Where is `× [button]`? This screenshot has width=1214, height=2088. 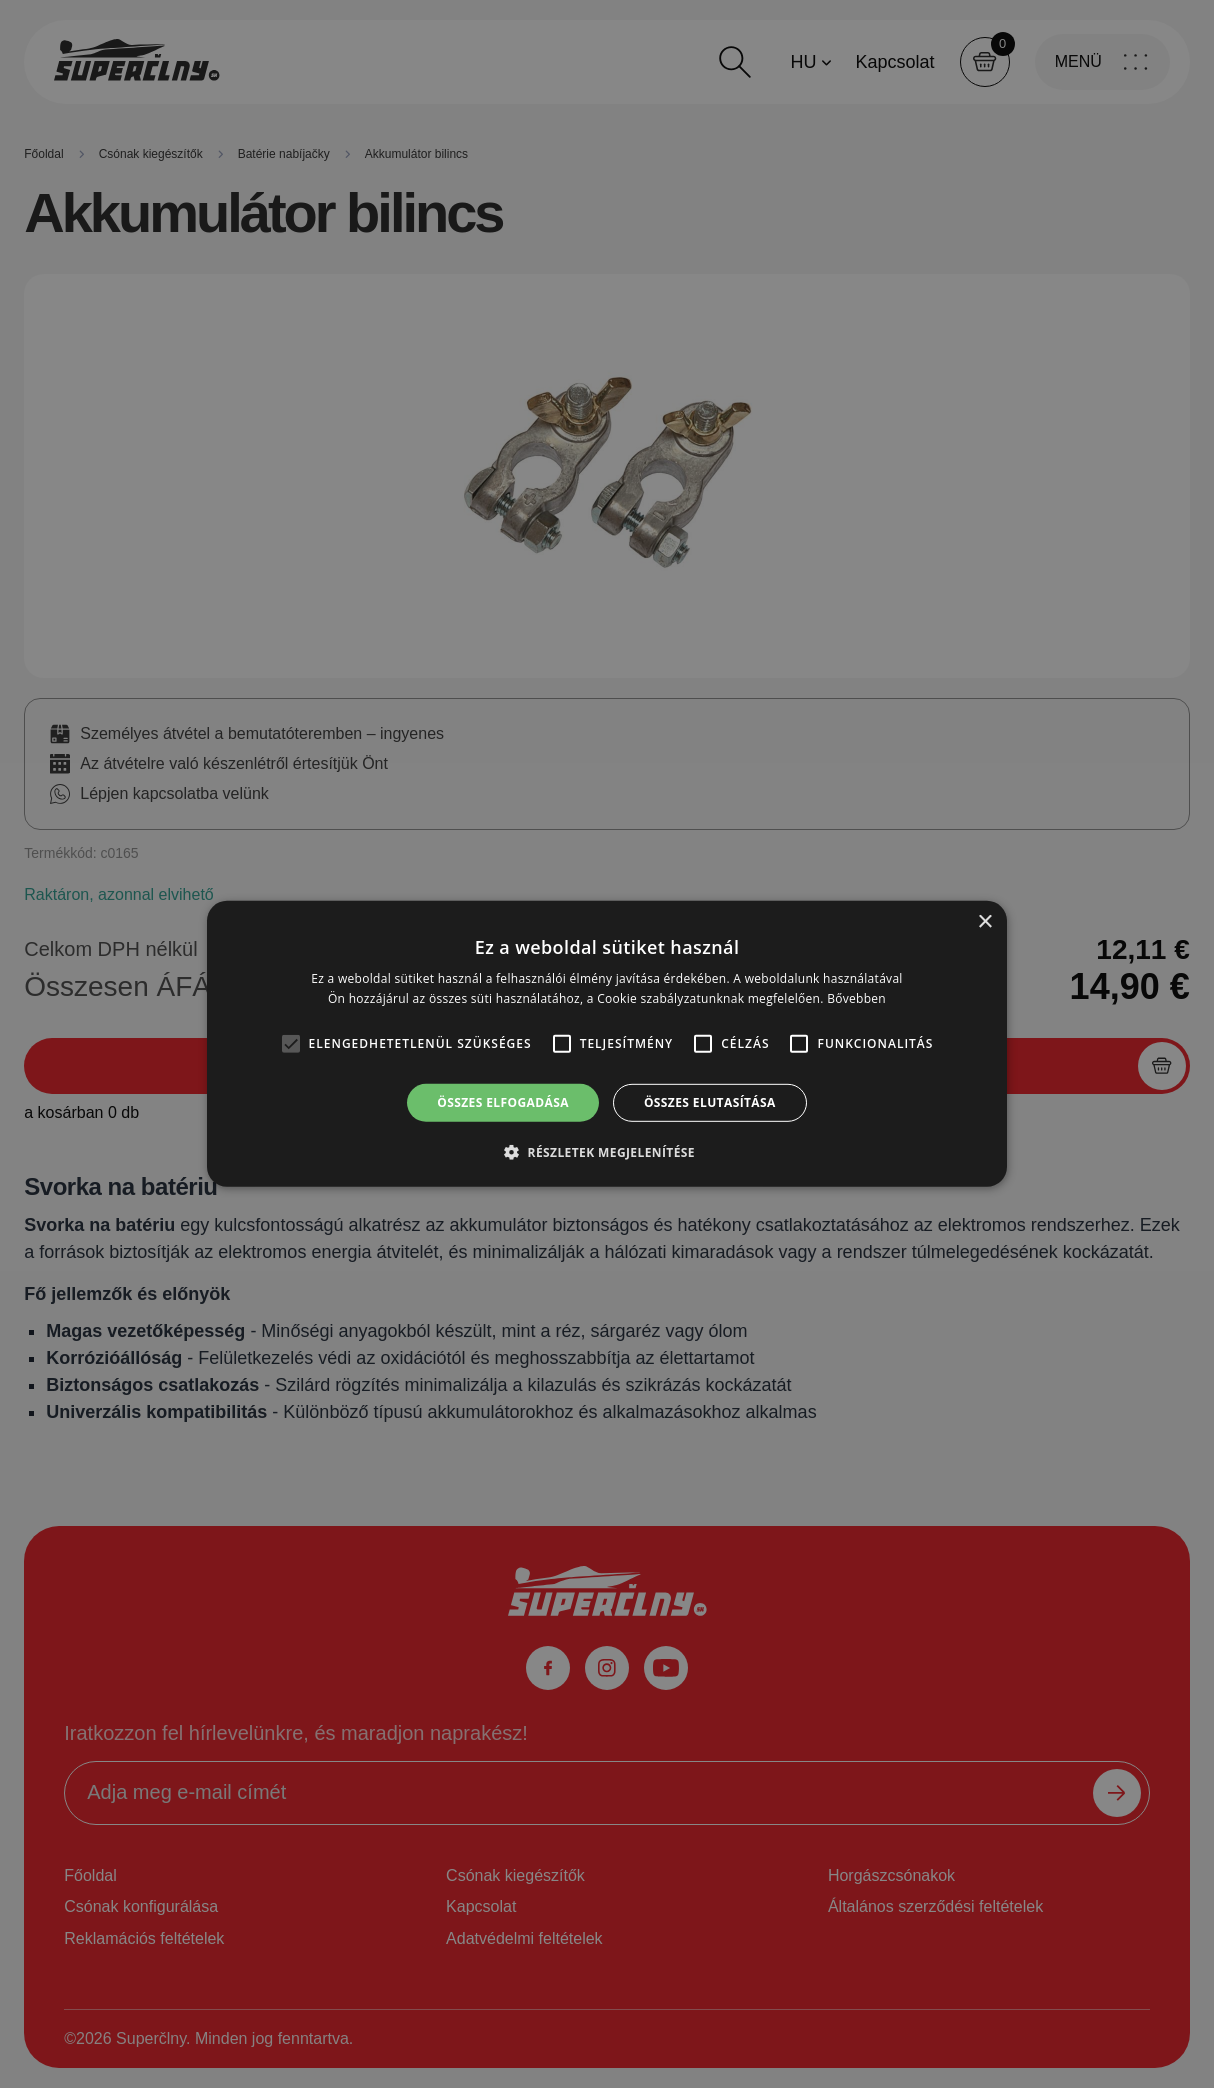 × [button] is located at coordinates (984, 922).